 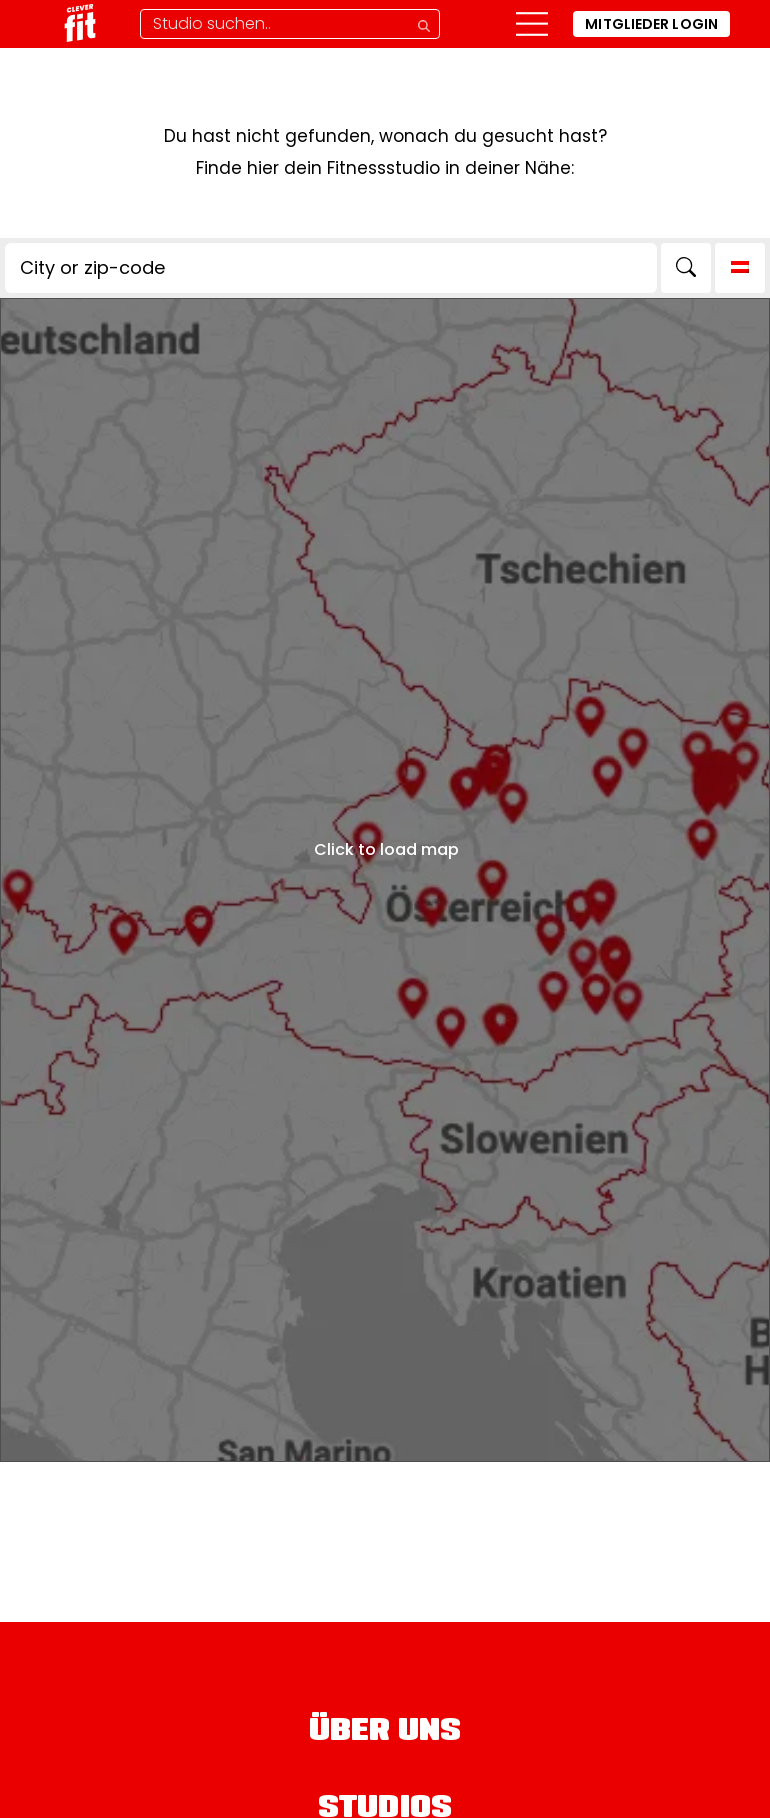 I want to click on Über uns, so click(x=385, y=1733).